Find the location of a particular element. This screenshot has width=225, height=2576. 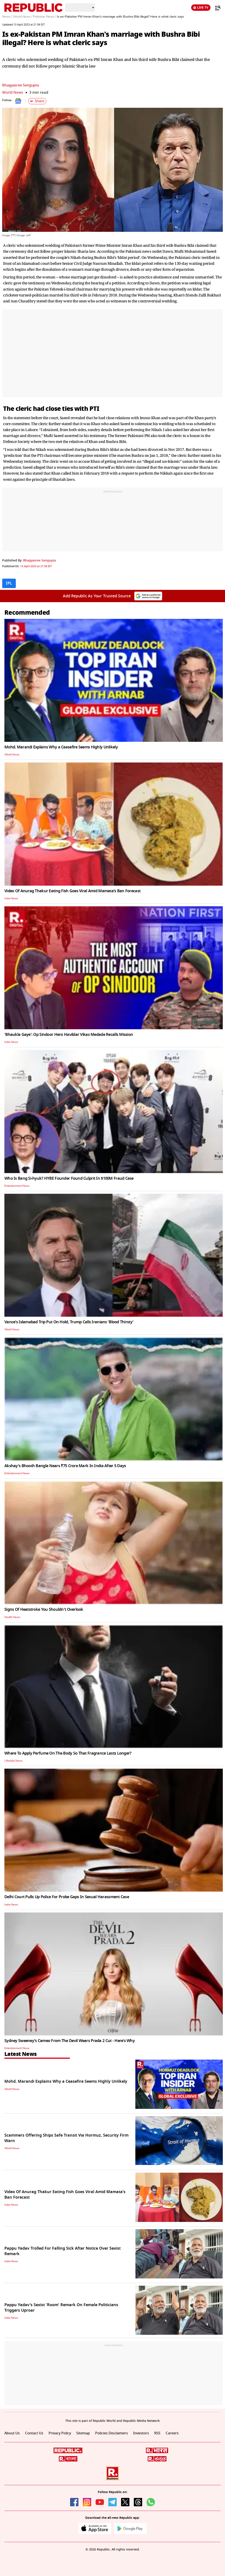

Sitemap is located at coordinates (83, 2433).